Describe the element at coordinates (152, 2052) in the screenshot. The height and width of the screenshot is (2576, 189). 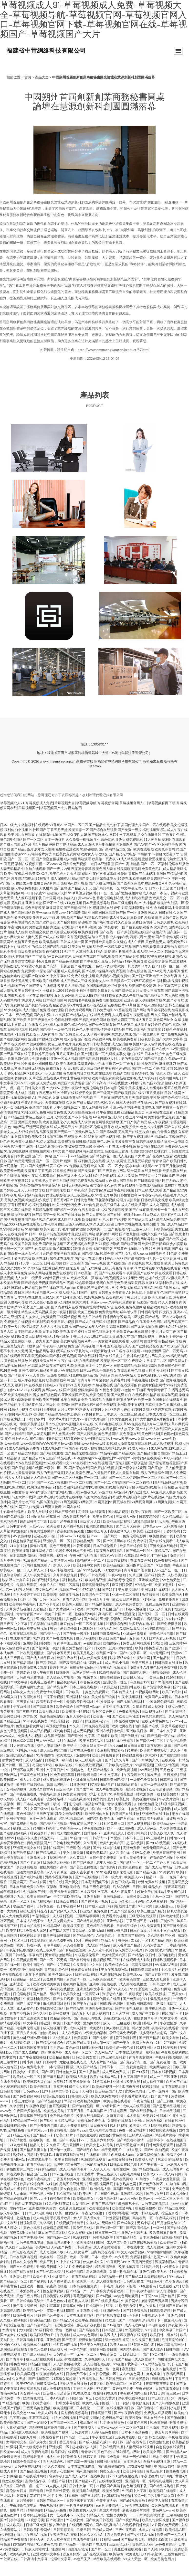
I see `黑料偷拍` at that location.